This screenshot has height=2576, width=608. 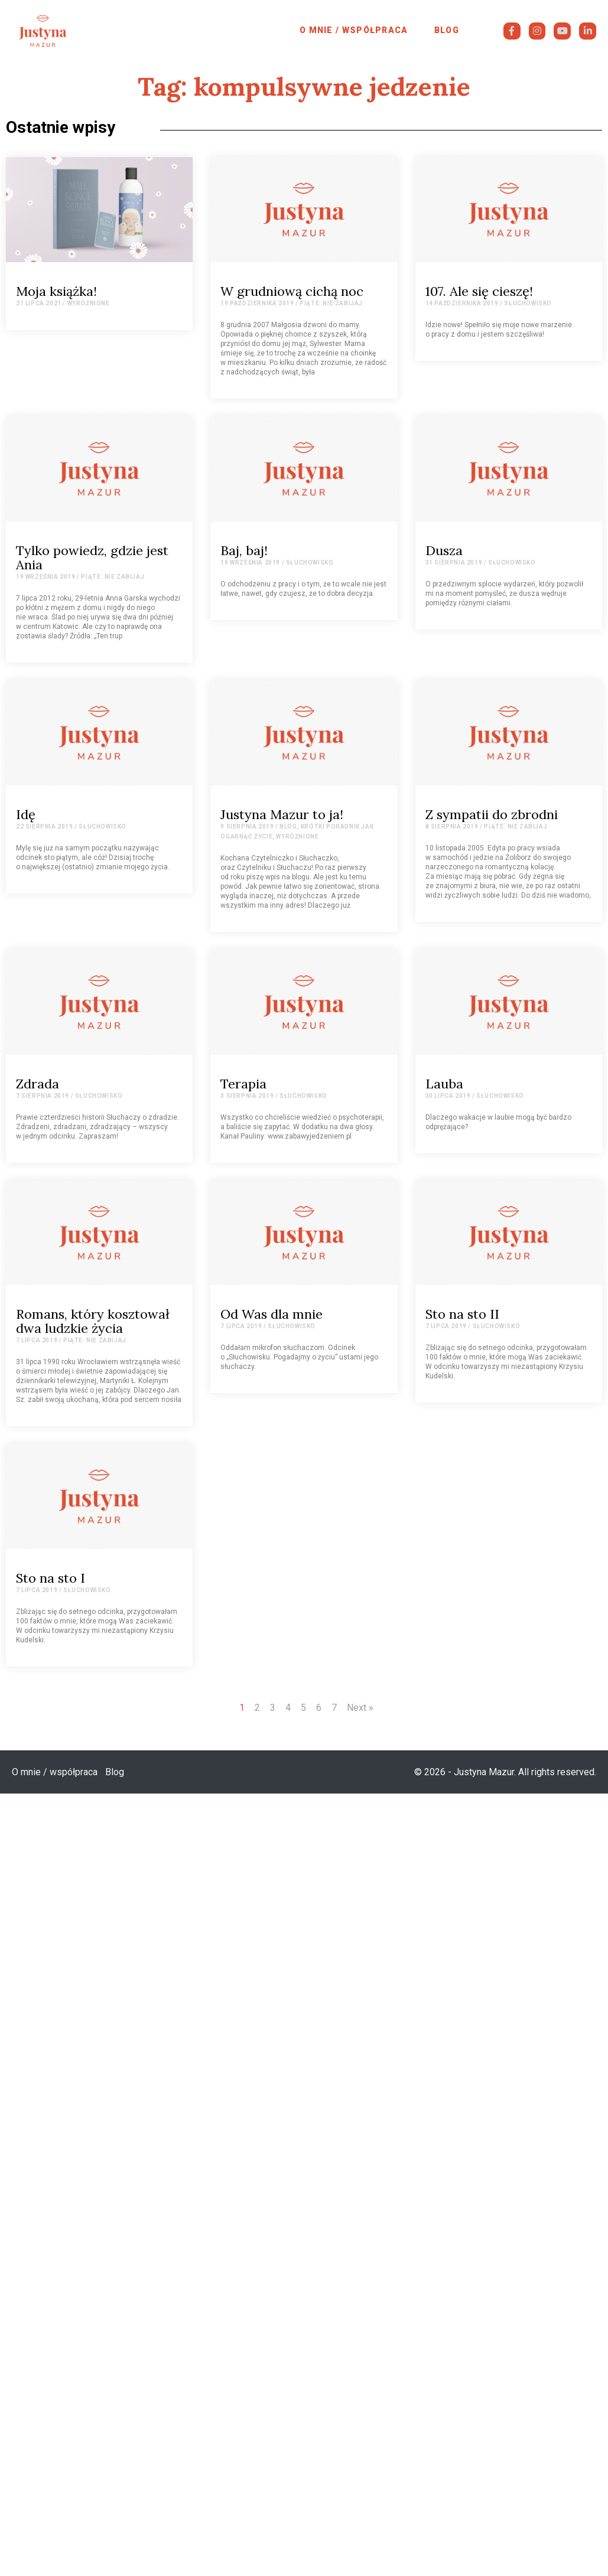 What do you see at coordinates (454, 562) in the screenshot?
I see `31 sierpnia 2019` at bounding box center [454, 562].